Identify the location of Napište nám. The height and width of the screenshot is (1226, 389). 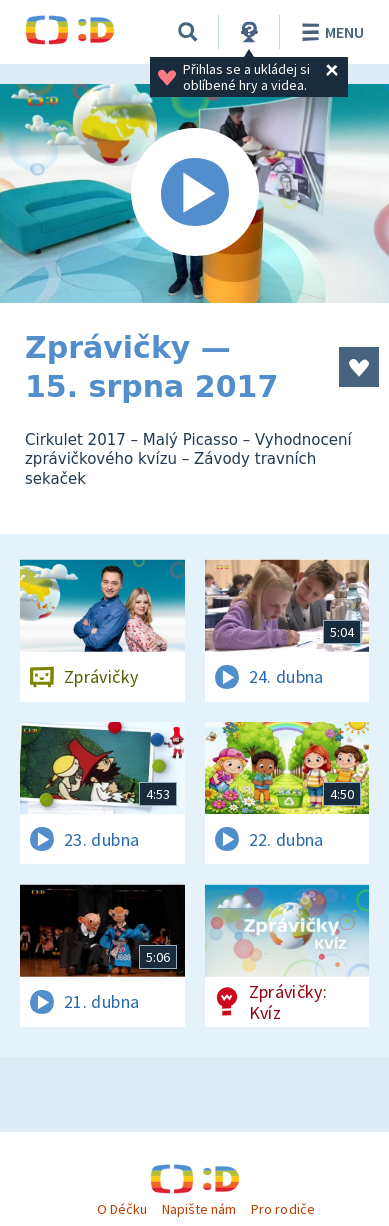
(199, 1209).